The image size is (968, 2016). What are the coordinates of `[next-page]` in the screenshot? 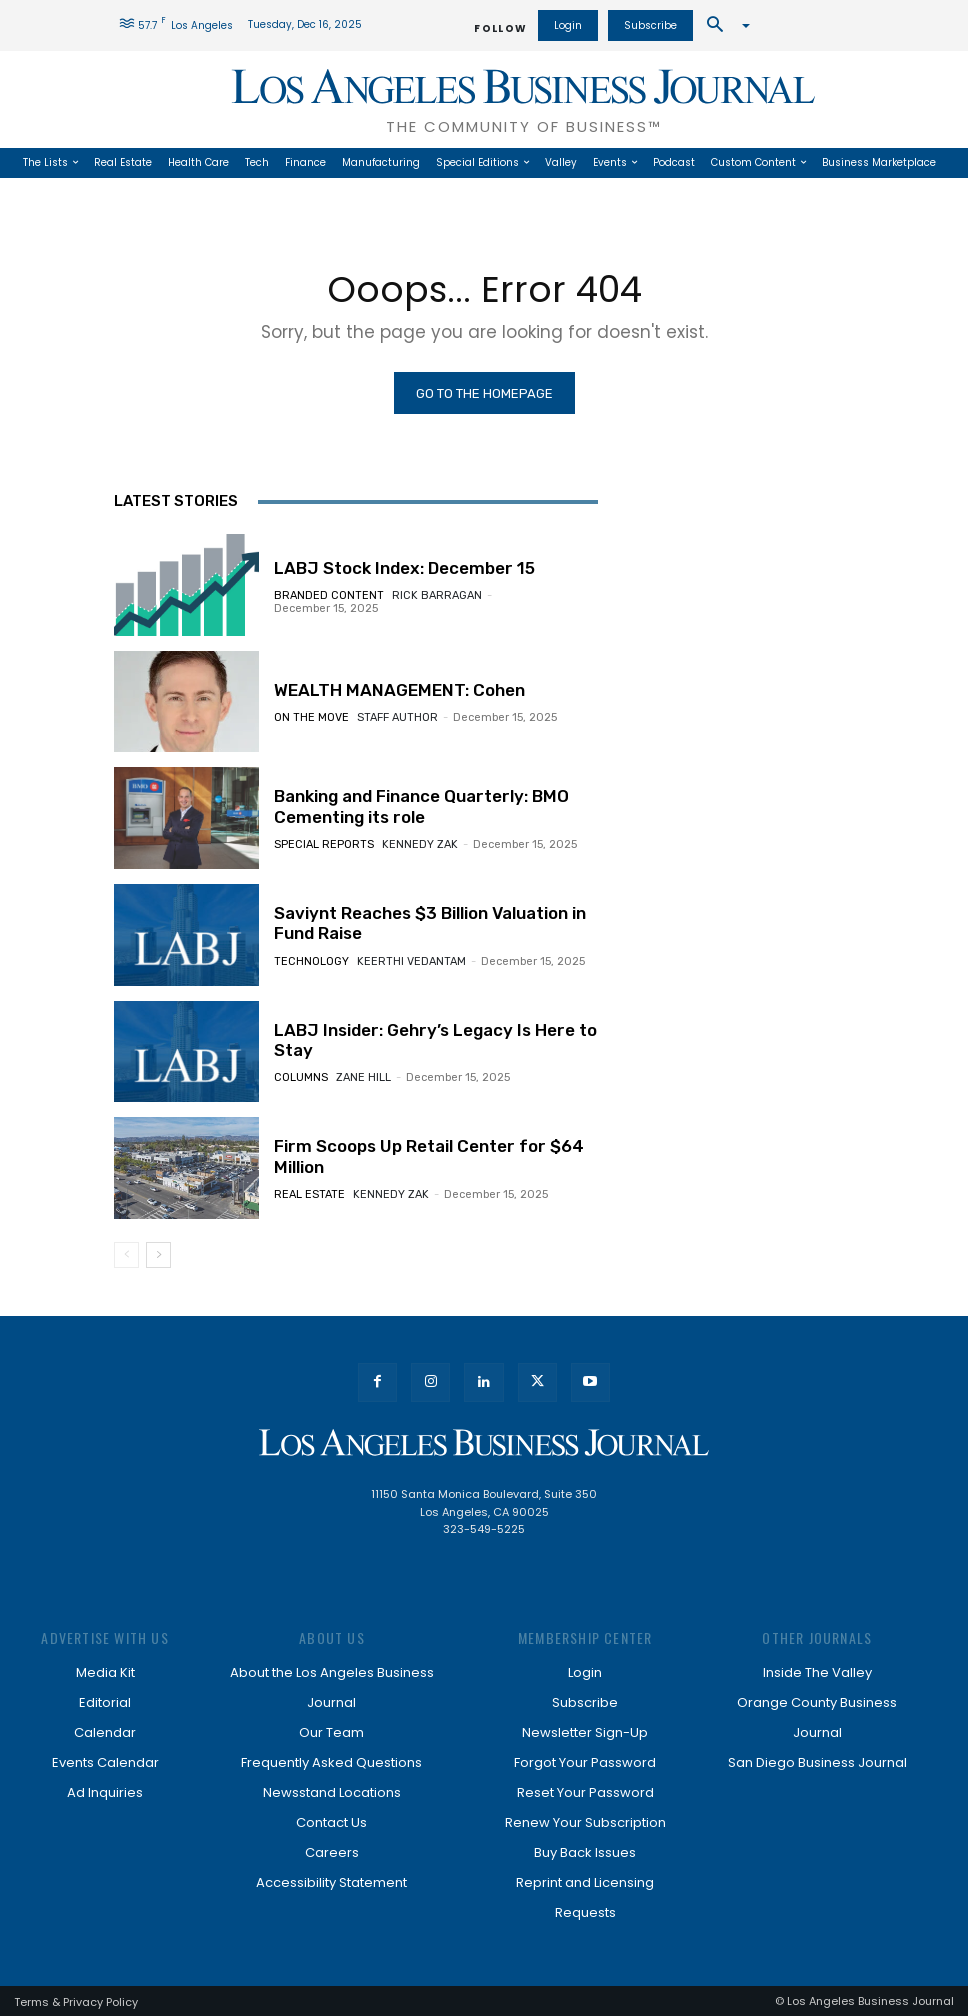 It's located at (158, 1255).